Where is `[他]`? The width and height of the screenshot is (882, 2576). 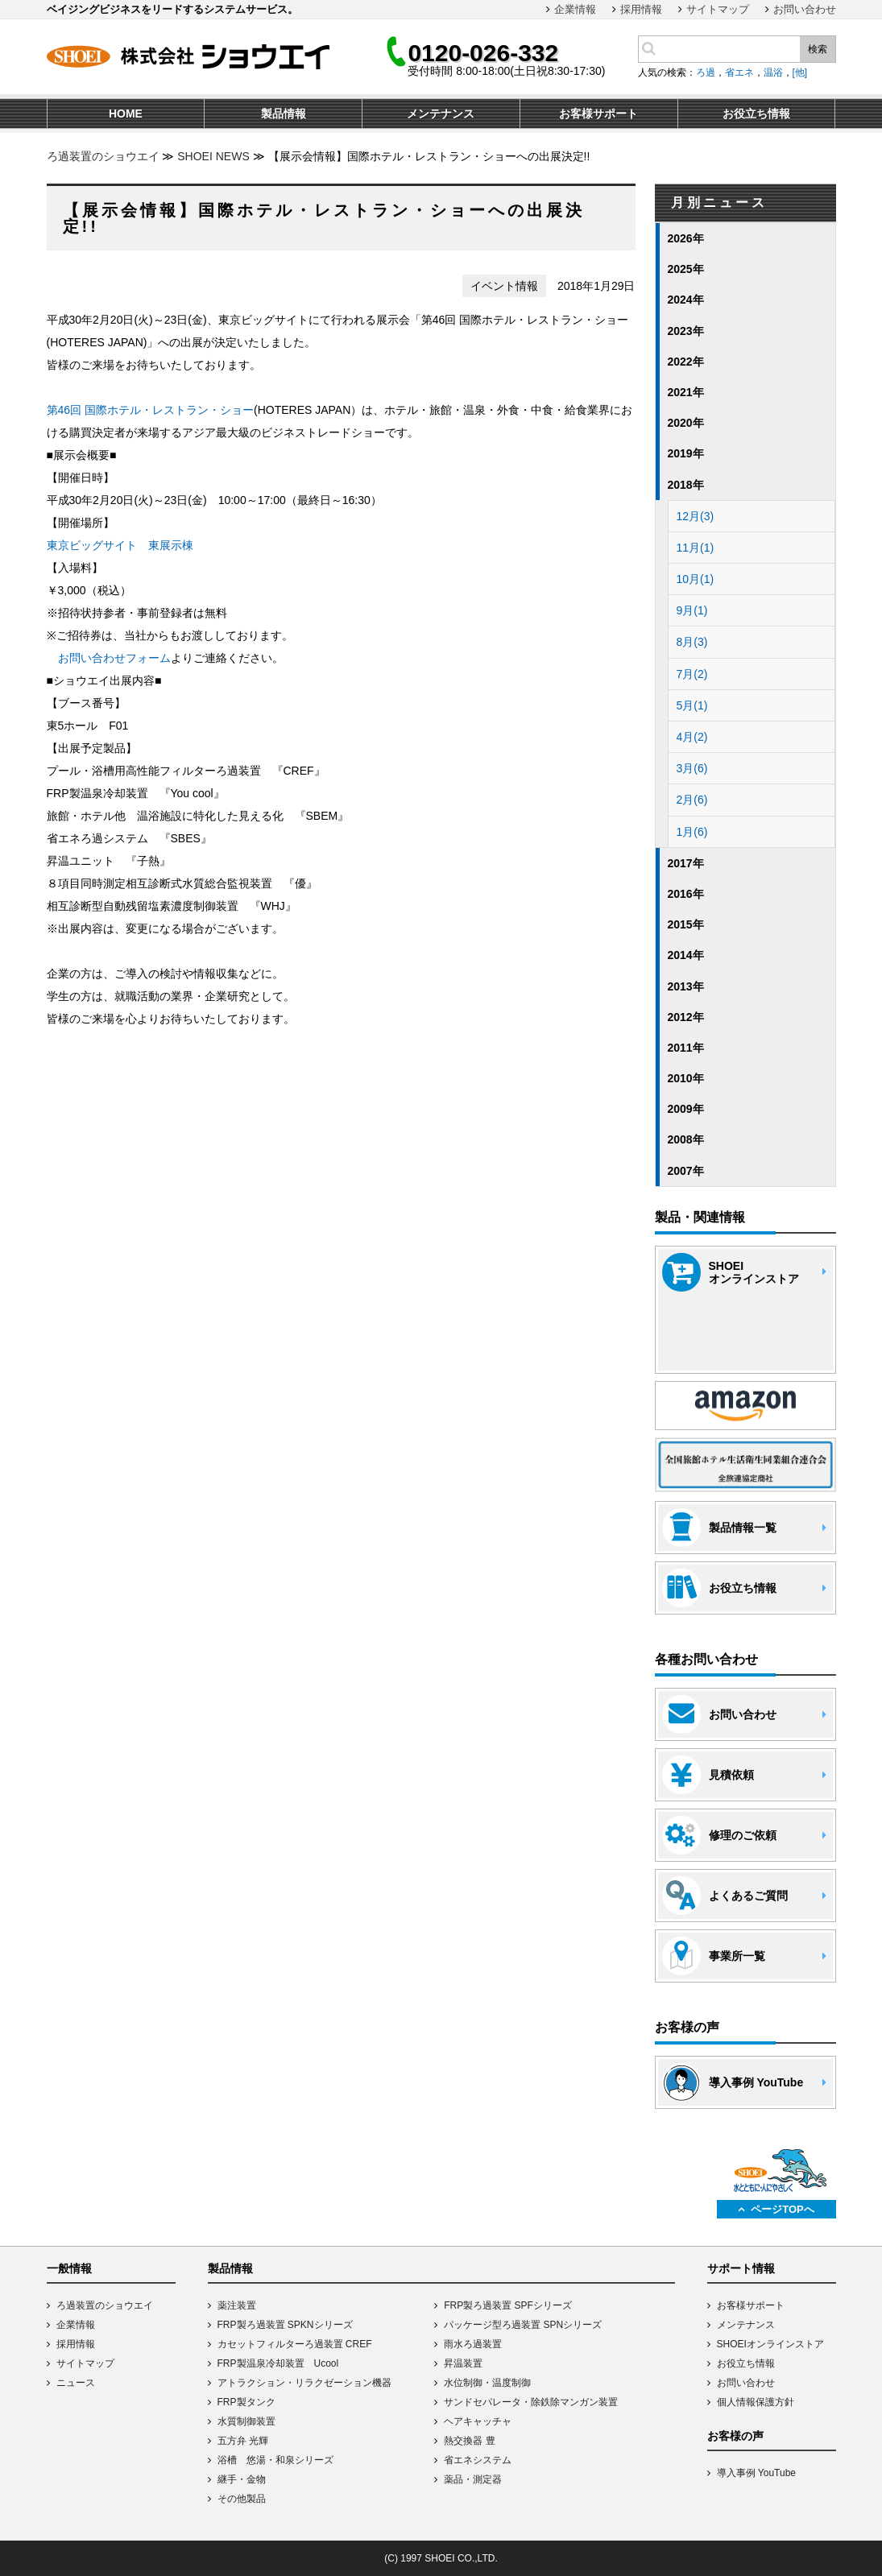
[他] is located at coordinates (800, 72).